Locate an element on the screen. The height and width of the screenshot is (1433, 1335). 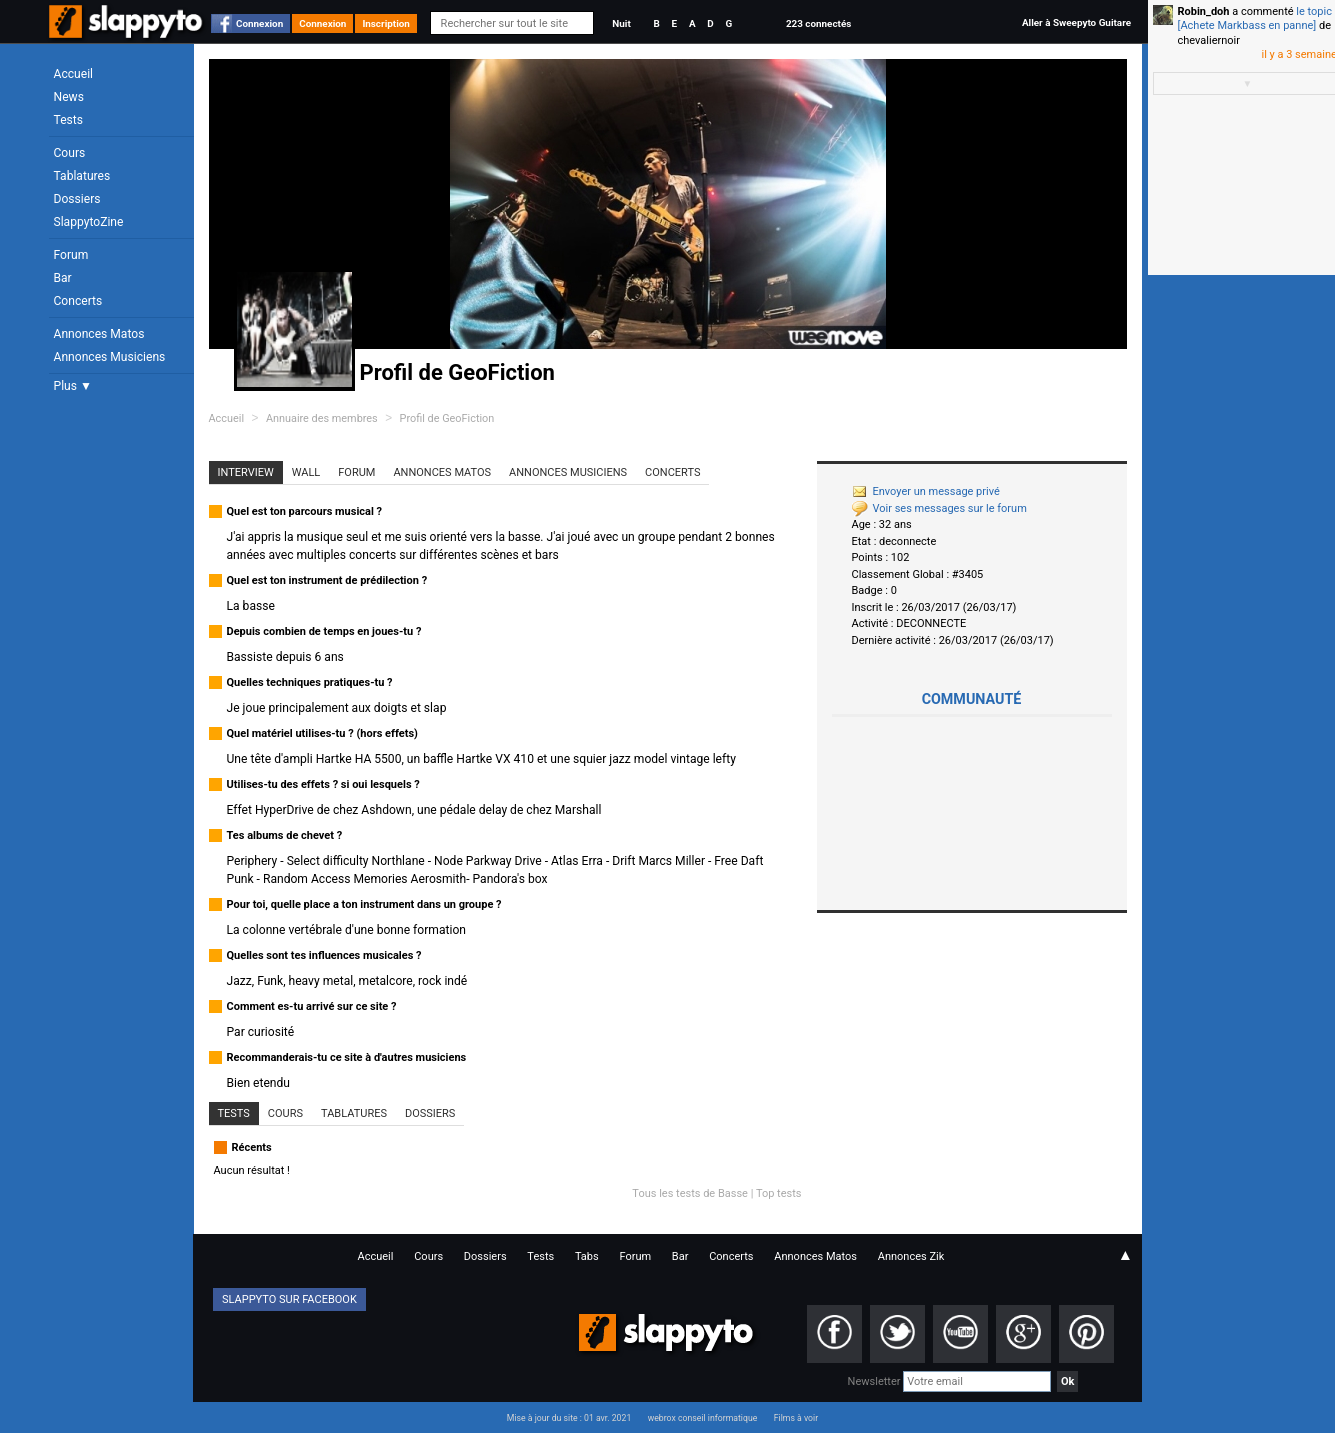
Forum is located at coordinates (71, 255).